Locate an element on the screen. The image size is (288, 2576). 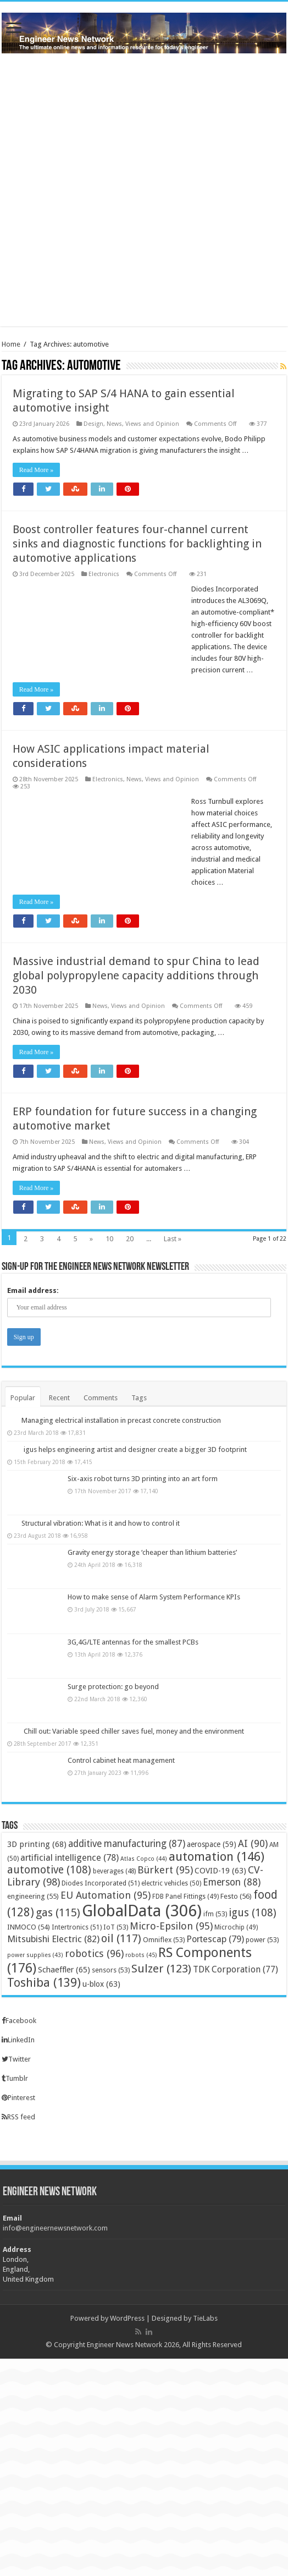
News, Views and Opinion is located at coordinates (143, 423).